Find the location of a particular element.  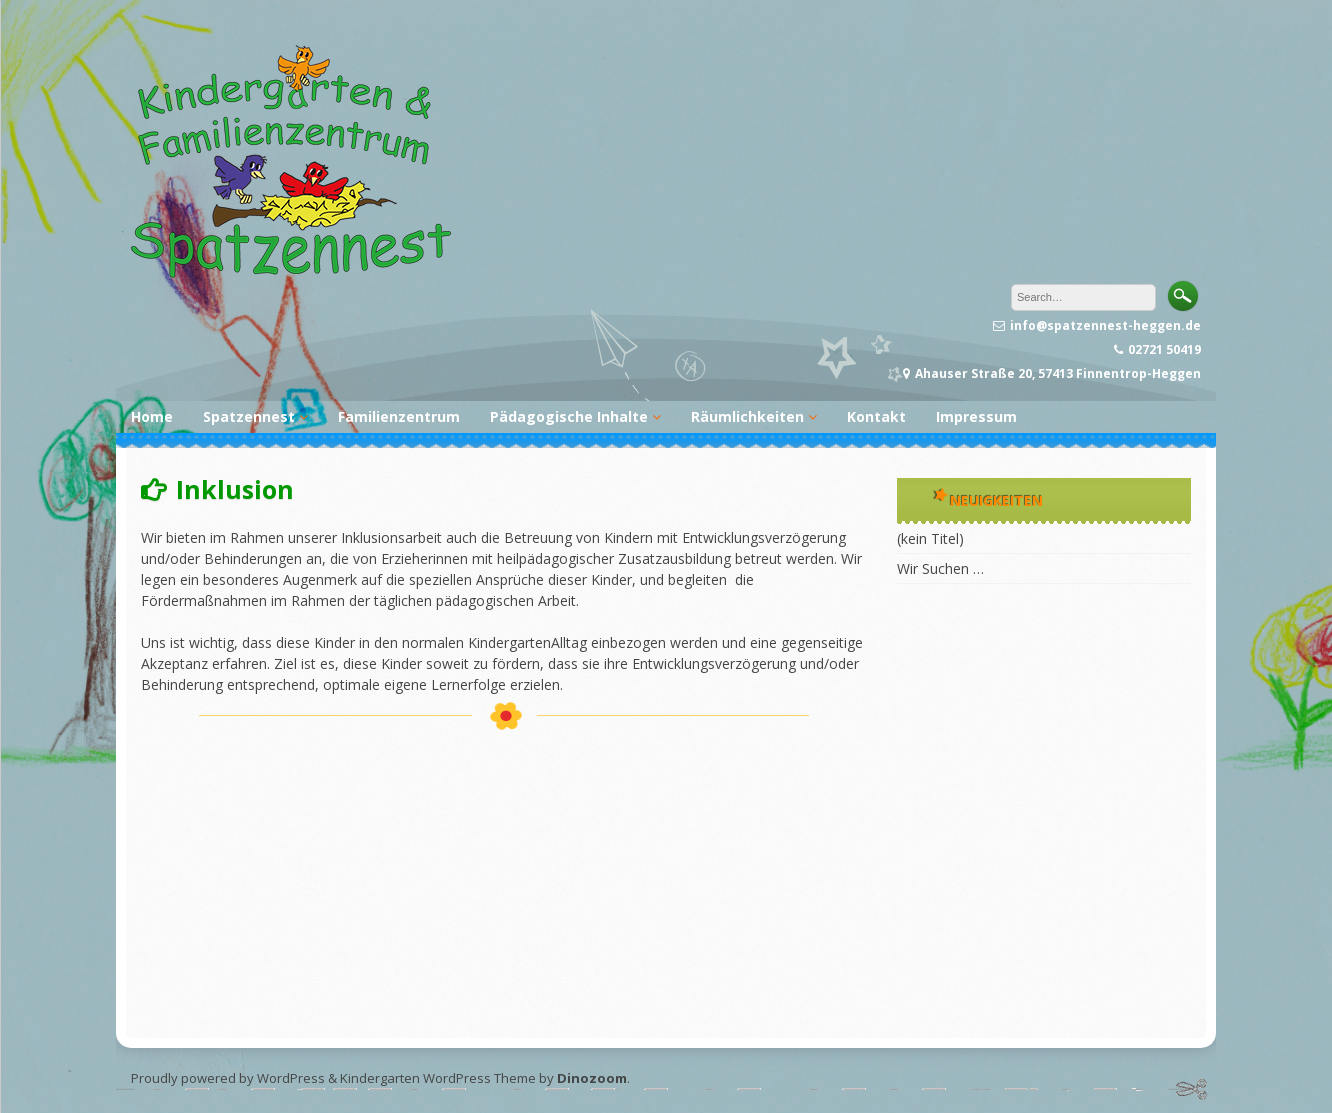

Dinozoom is located at coordinates (592, 1078).